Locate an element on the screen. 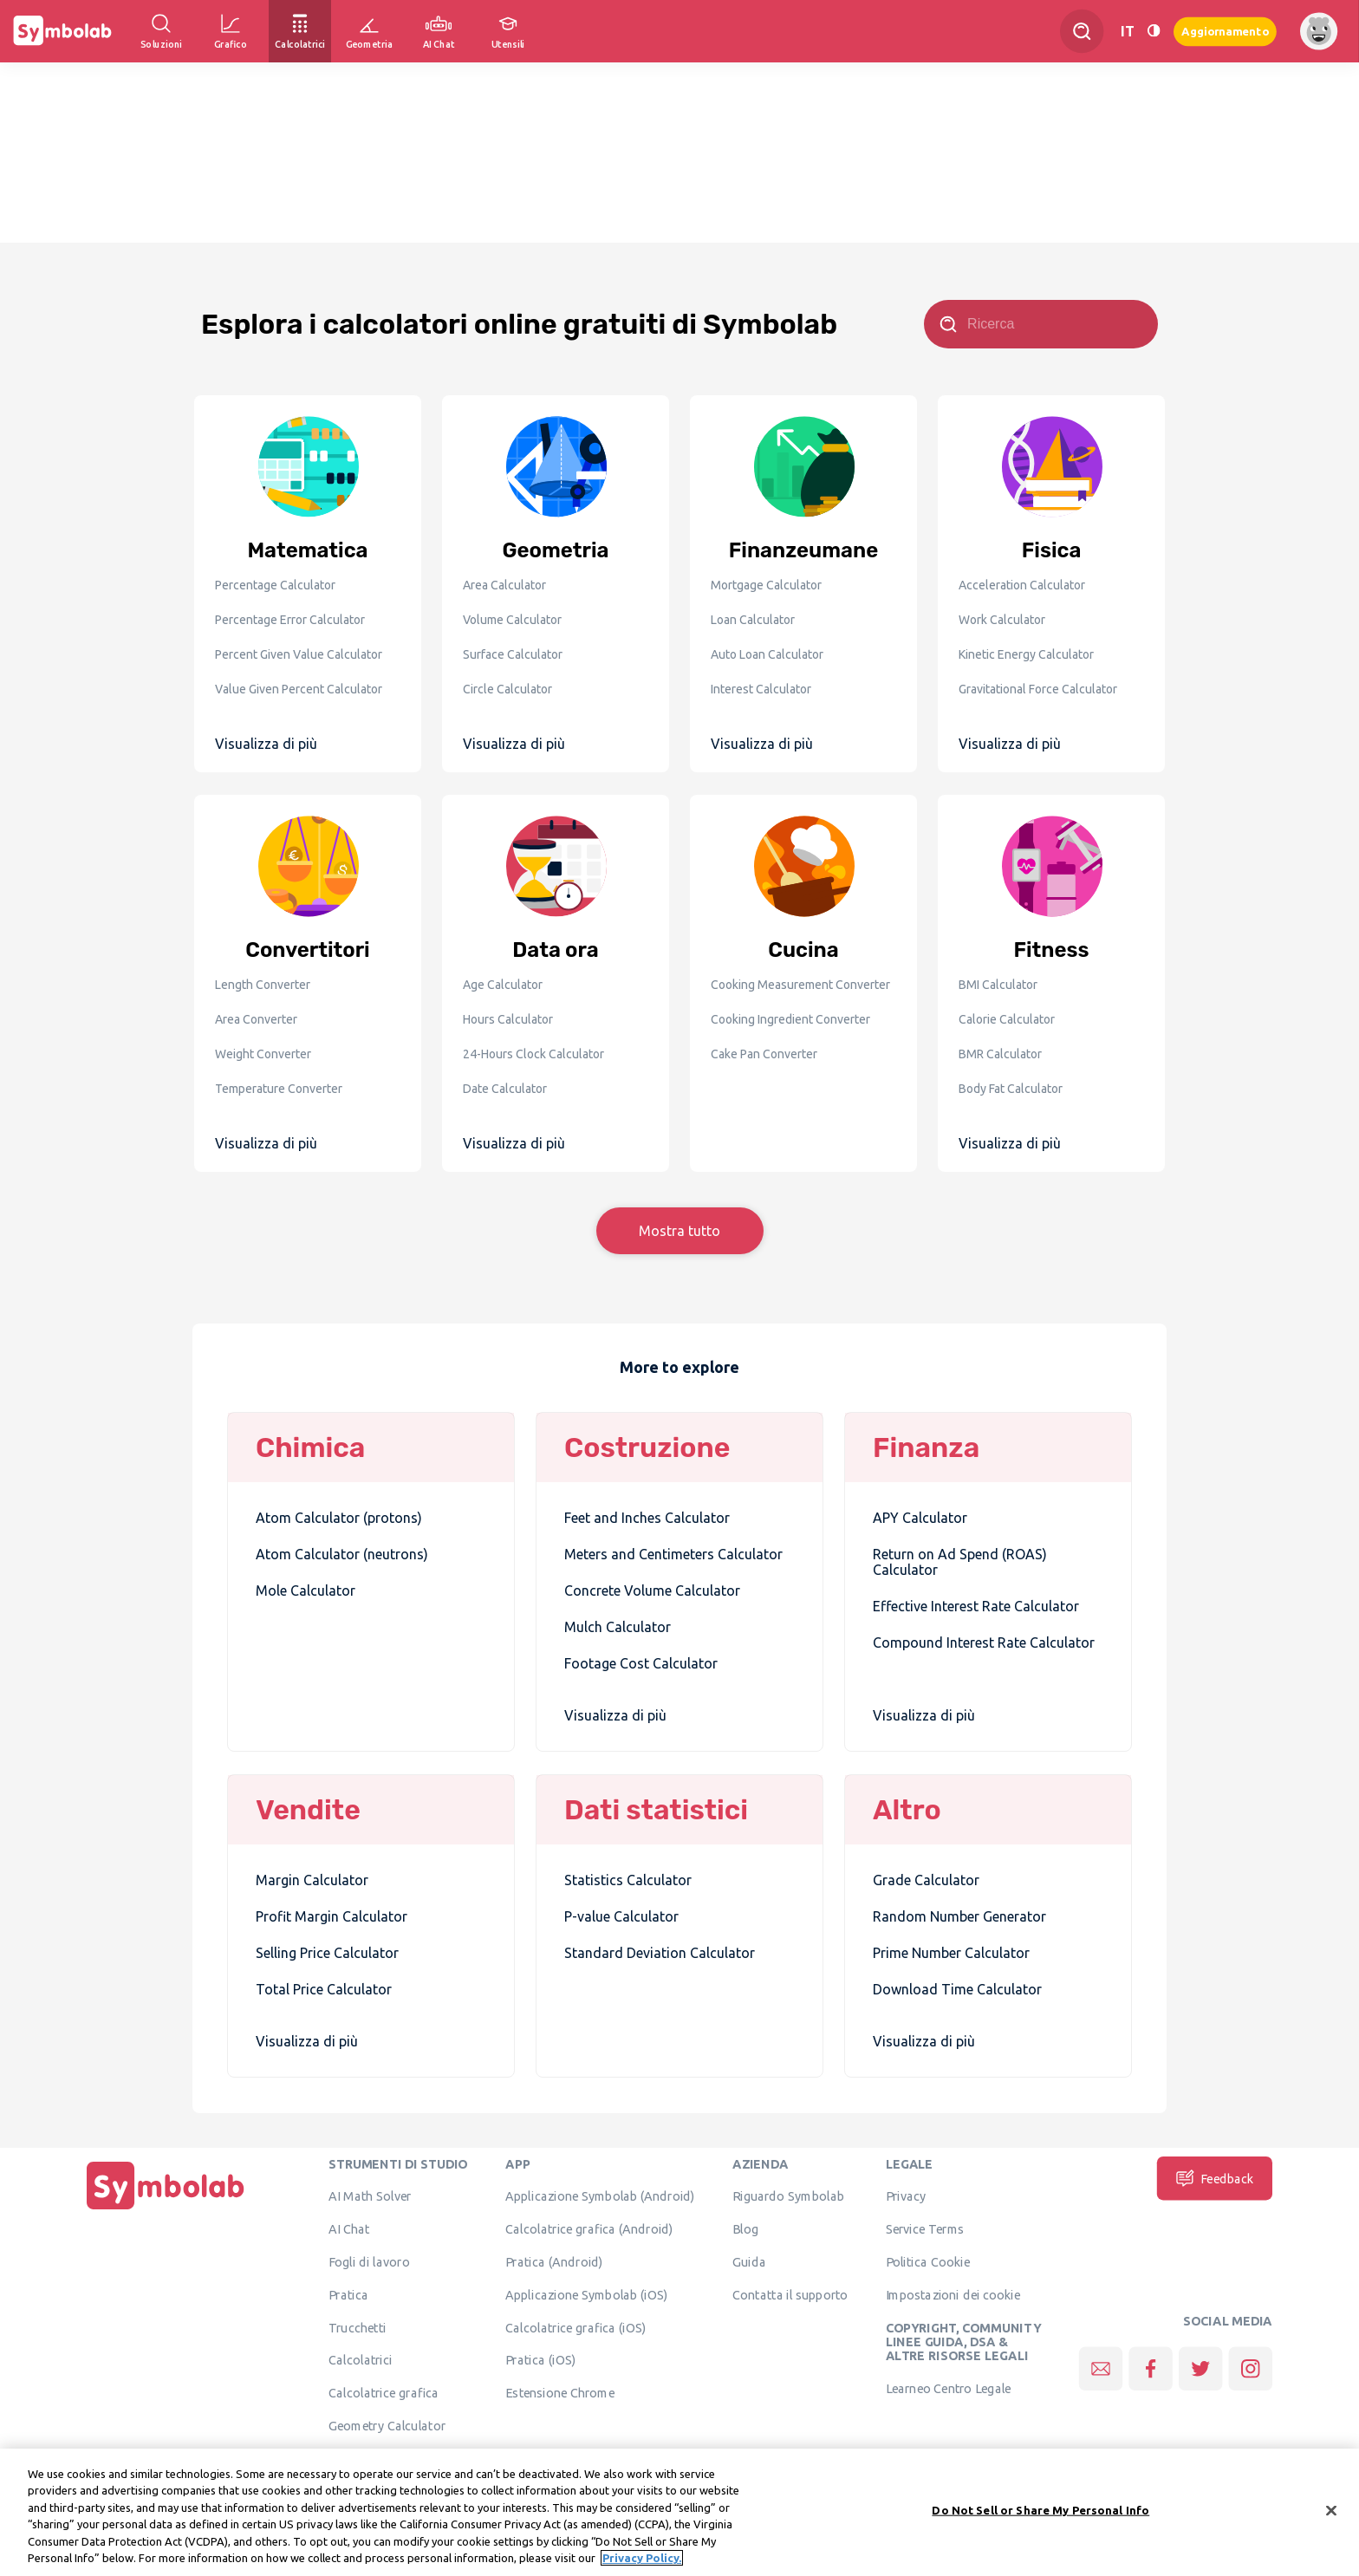  Download Time Calculator is located at coordinates (957, 1989).